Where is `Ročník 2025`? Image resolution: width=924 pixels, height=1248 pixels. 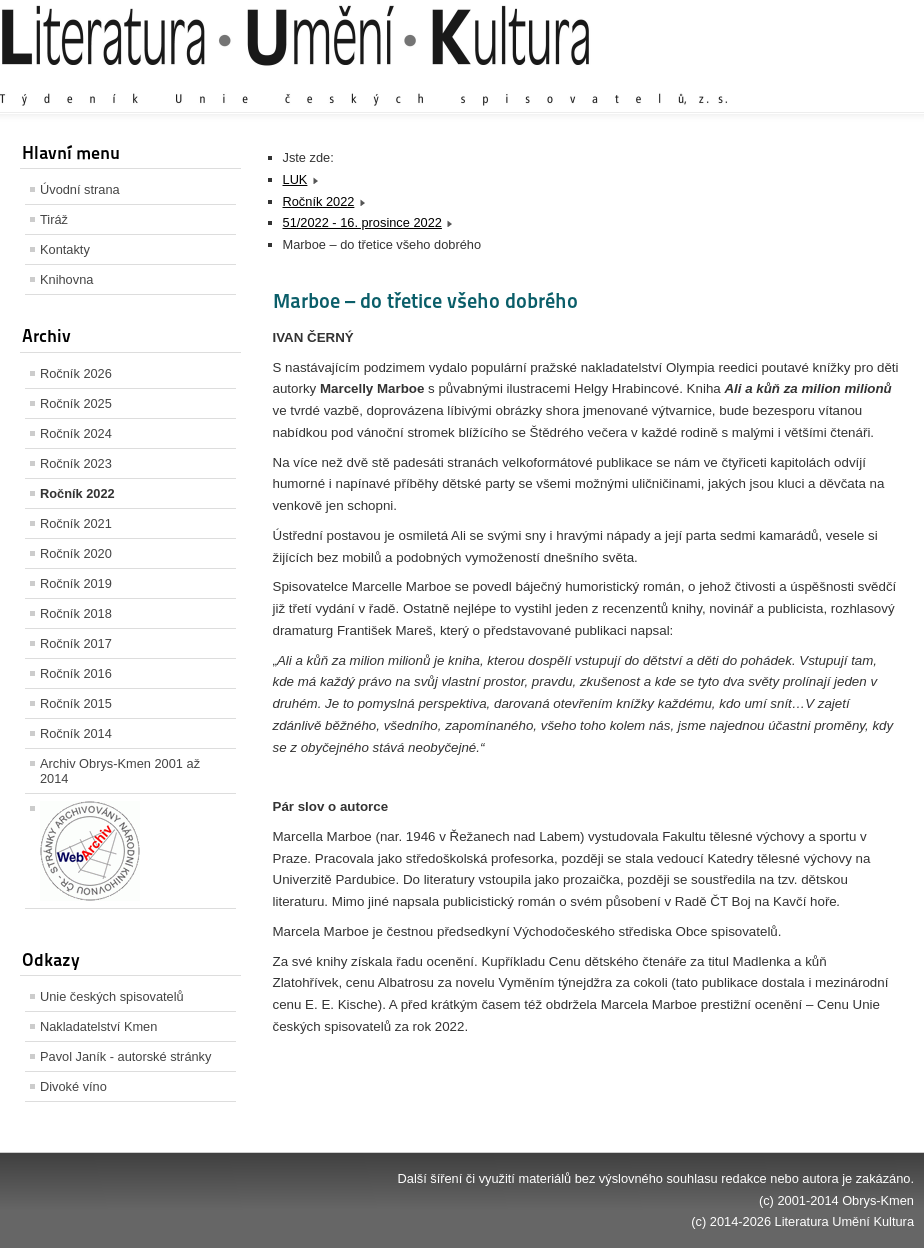 Ročník 2025 is located at coordinates (76, 403).